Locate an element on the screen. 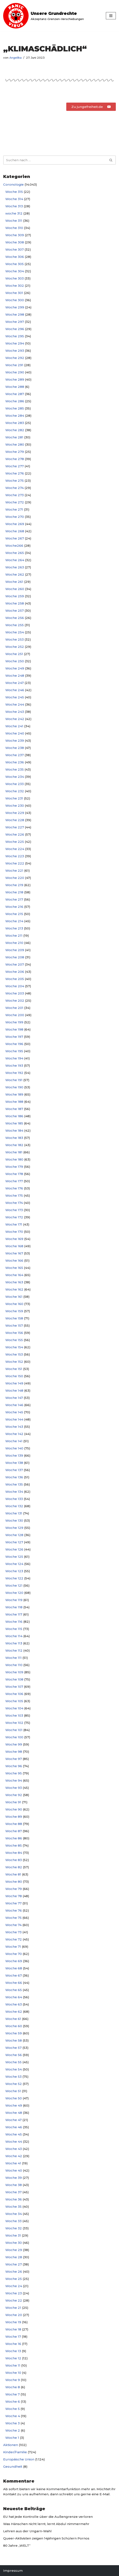 This screenshot has width=119, height=2576. Woche 105 is located at coordinates (14, 1701).